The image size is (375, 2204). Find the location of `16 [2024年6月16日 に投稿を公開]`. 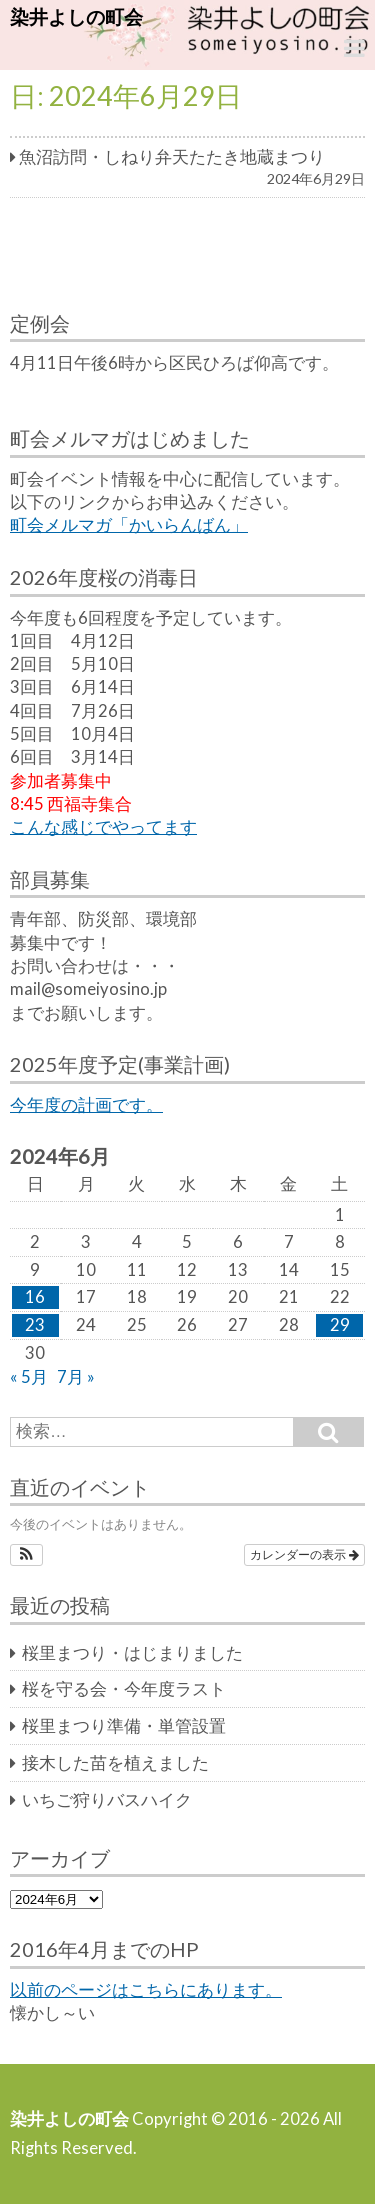

16 [2024年6月16日 に投稿を公開] is located at coordinates (35, 1297).